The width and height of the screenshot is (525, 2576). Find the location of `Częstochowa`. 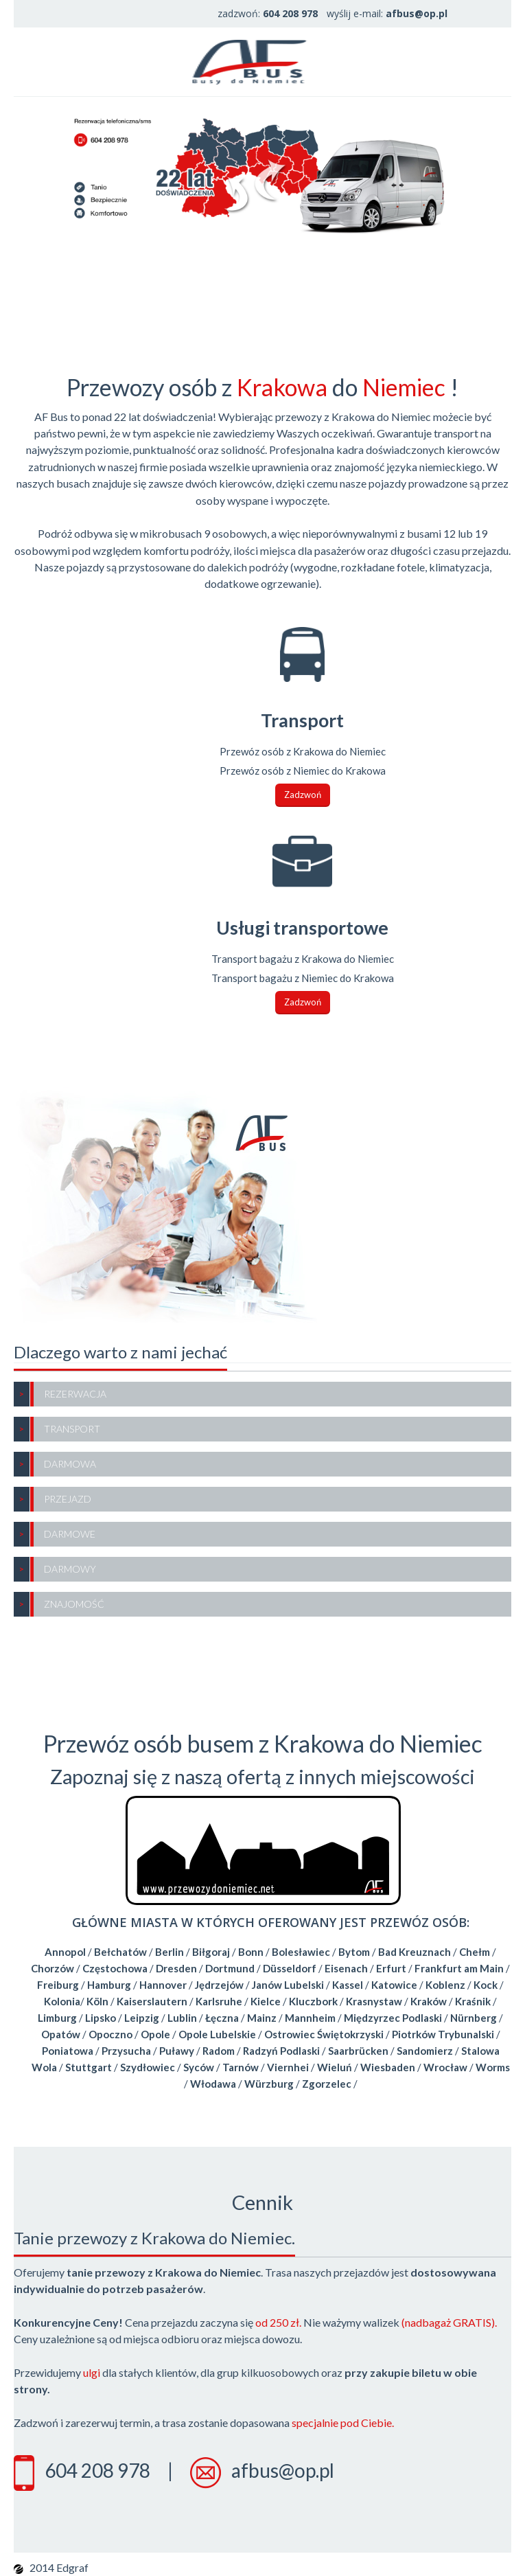

Częstochowa is located at coordinates (115, 1968).